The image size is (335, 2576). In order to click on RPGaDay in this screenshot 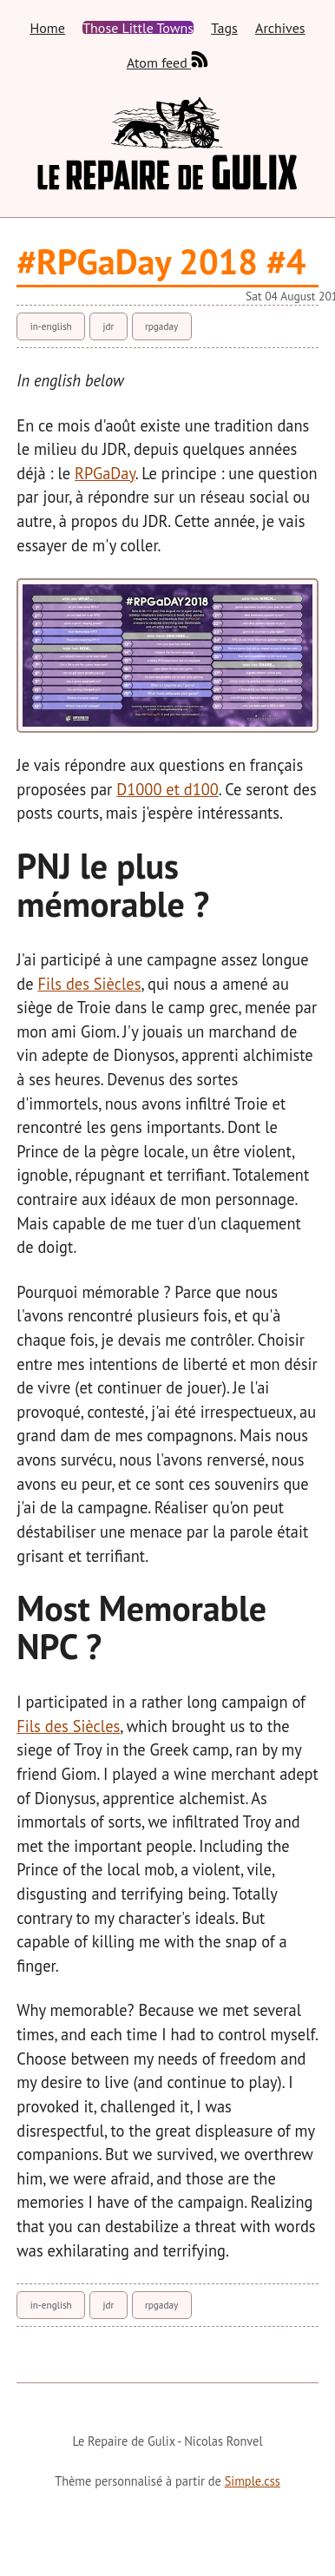, I will do `click(105, 473)`.